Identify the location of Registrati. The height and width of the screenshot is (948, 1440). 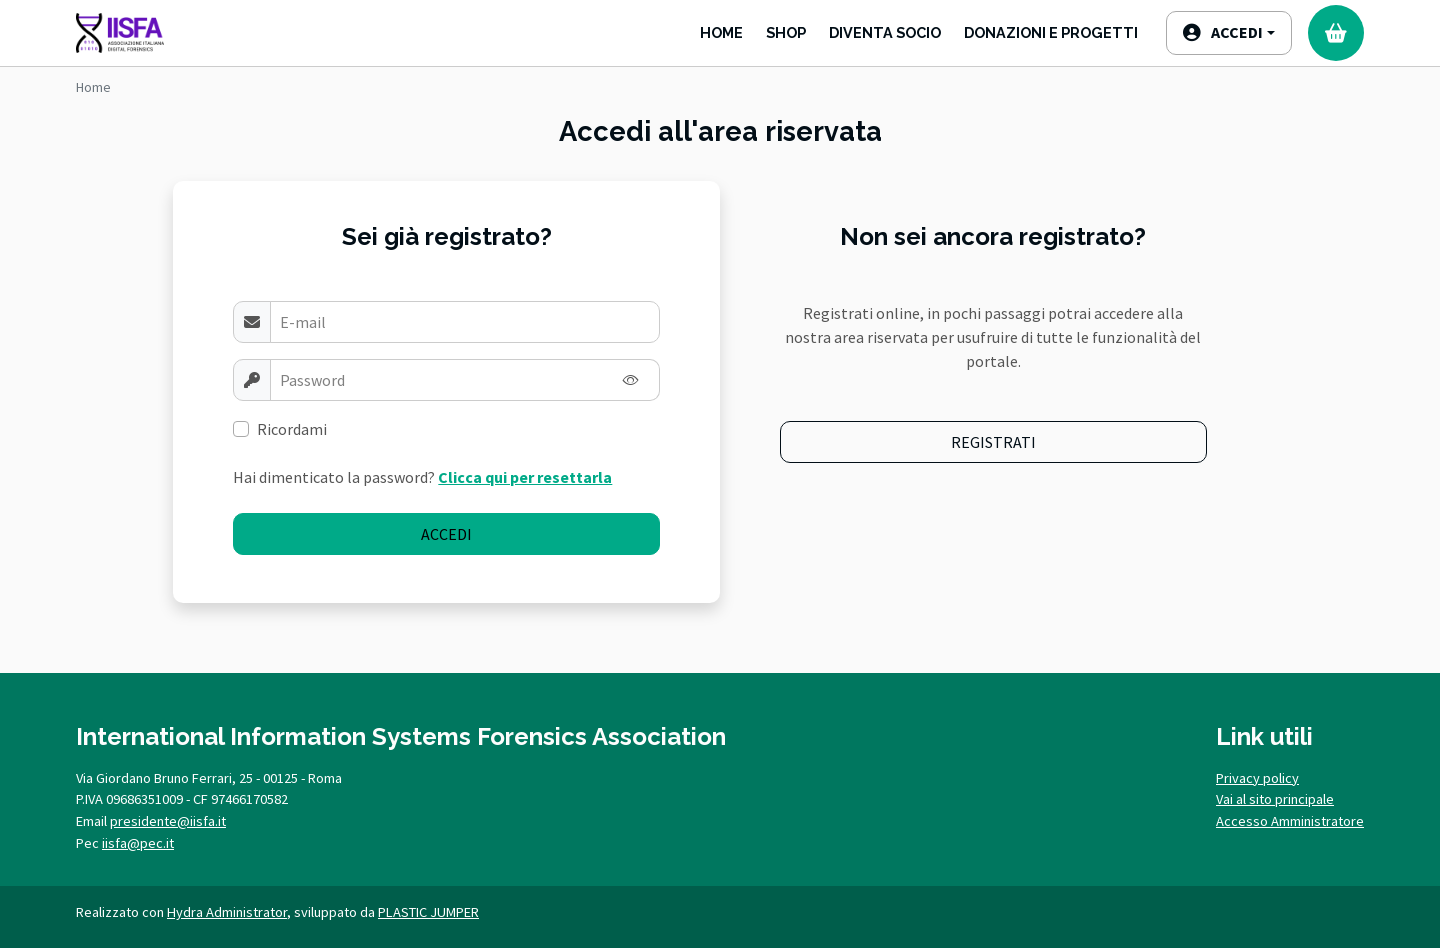
(993, 442).